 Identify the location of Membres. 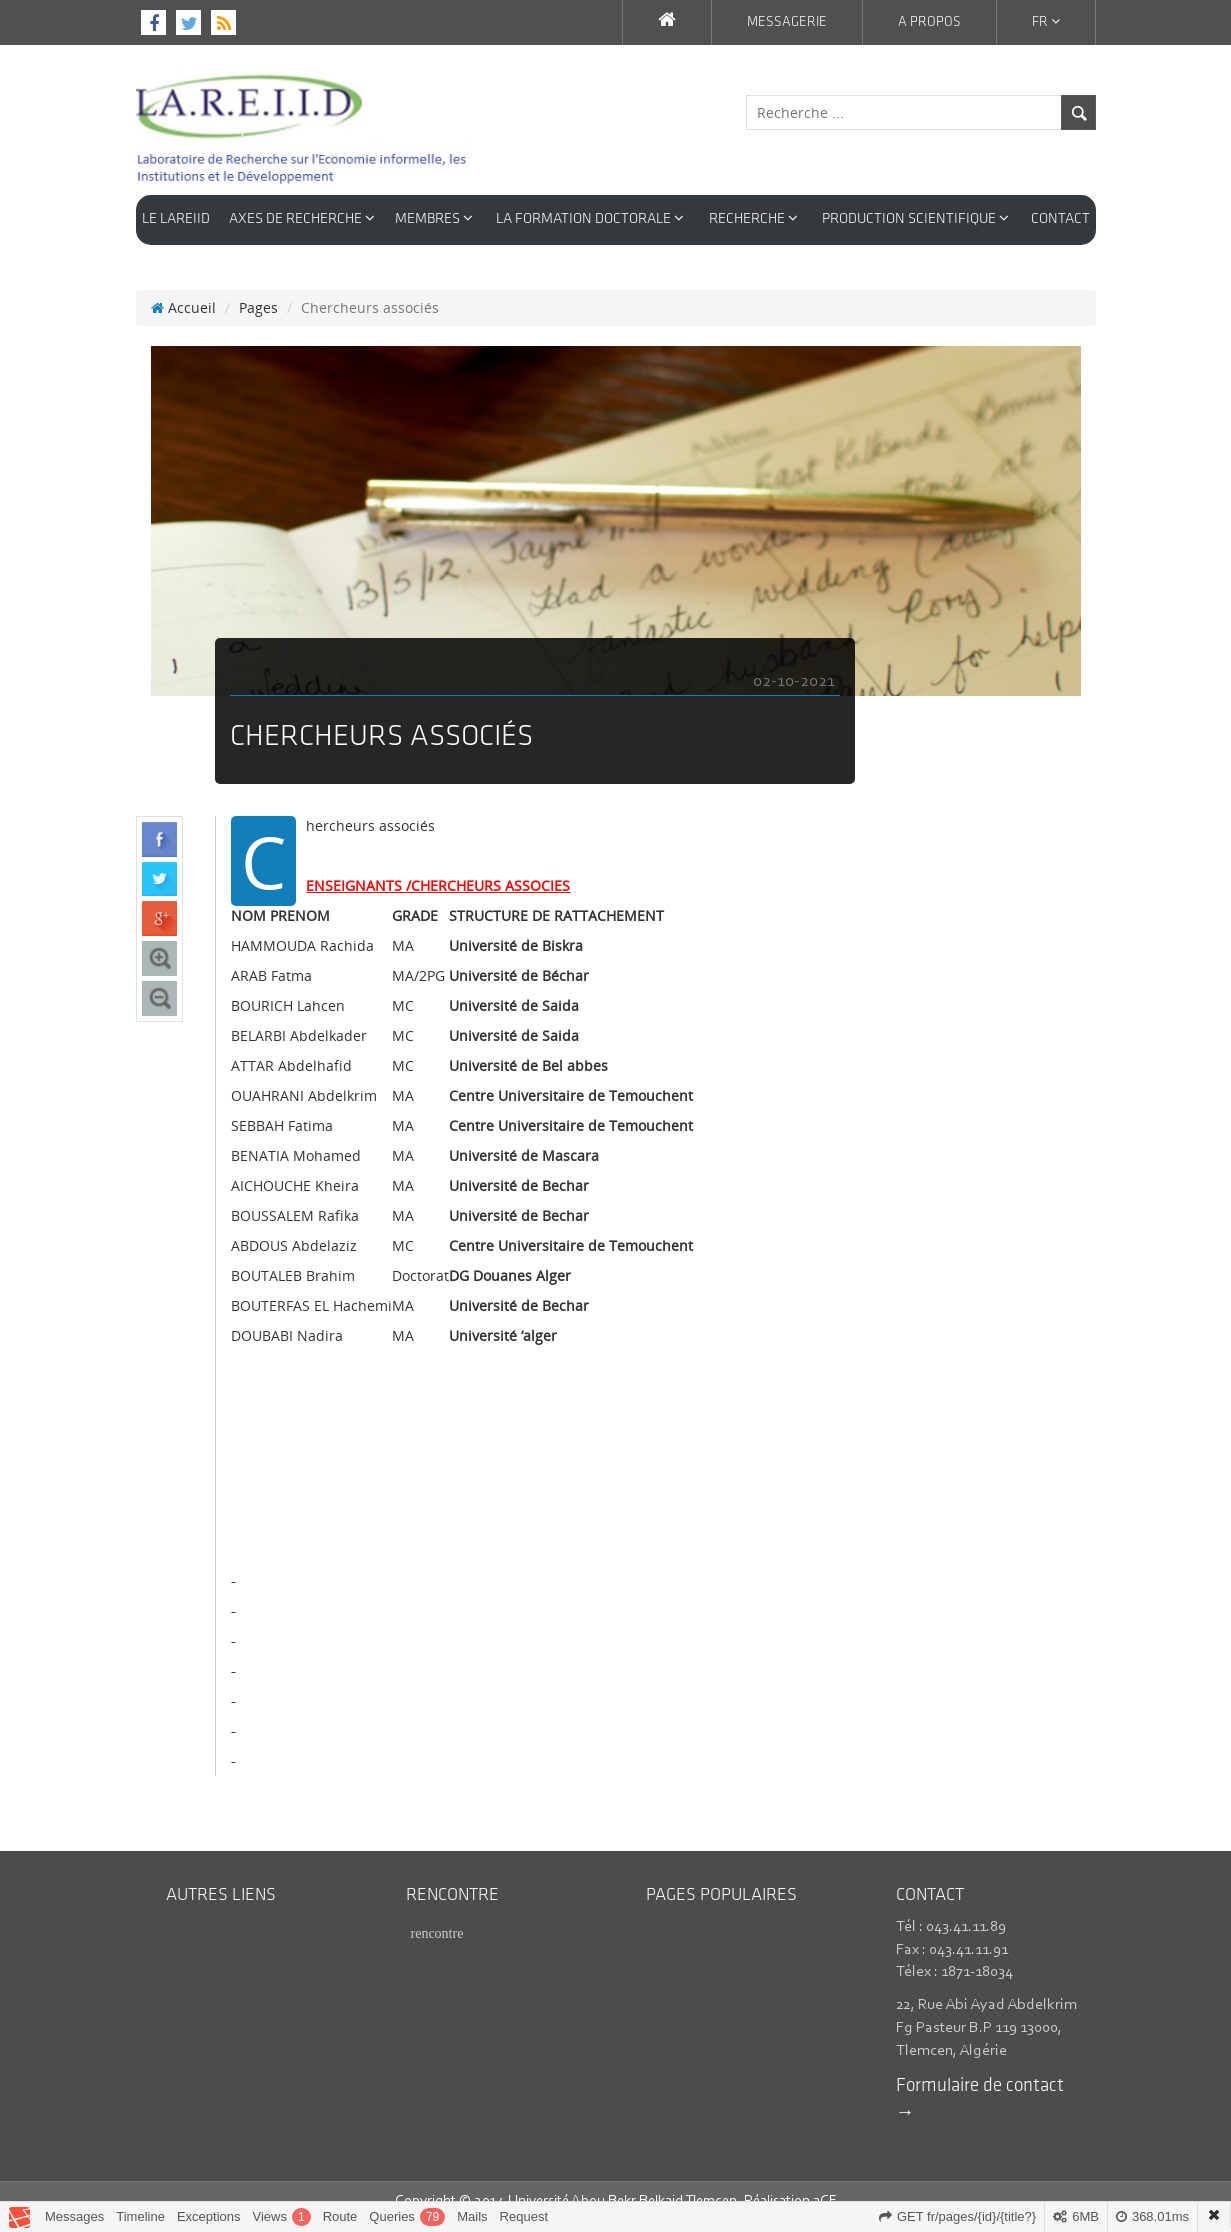
(434, 218).